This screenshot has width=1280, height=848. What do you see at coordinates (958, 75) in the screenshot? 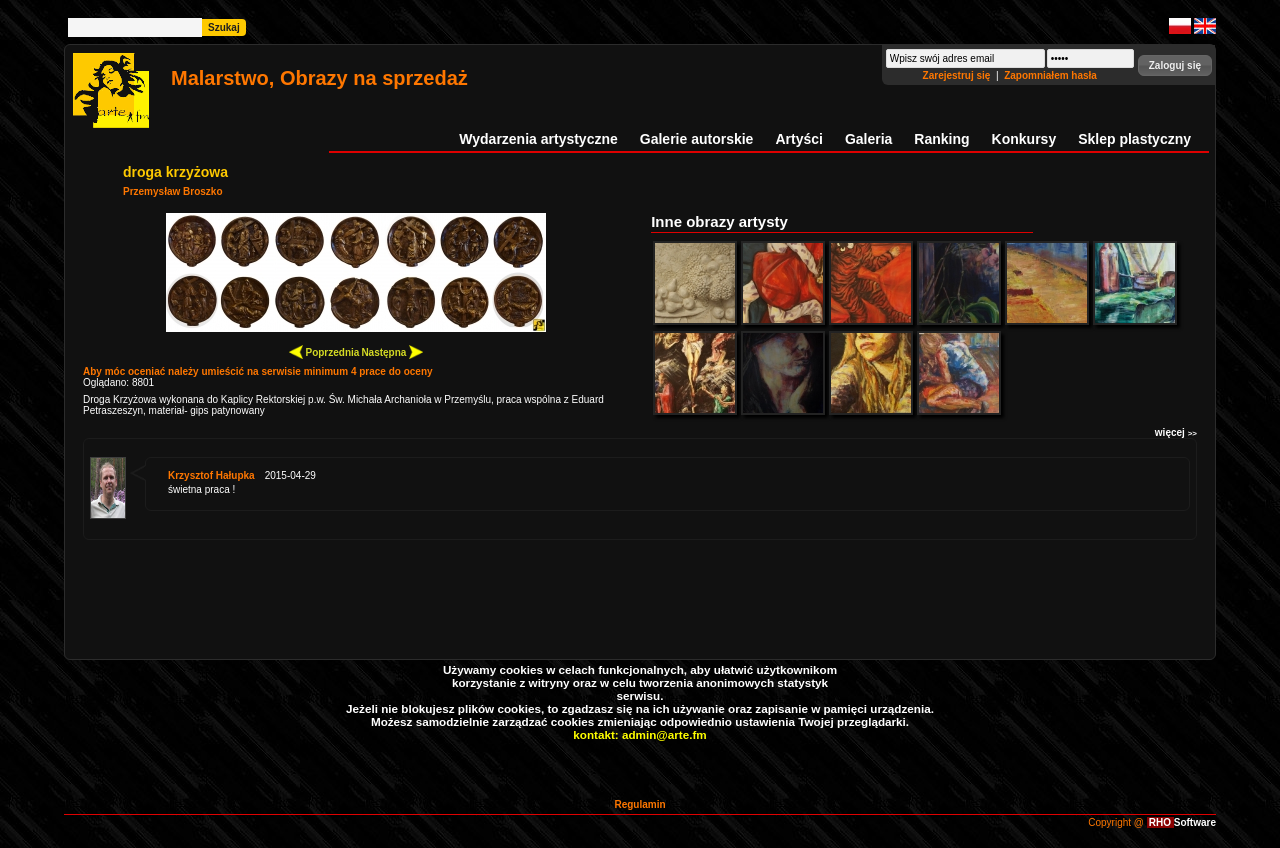
I see `Zarejestruj się` at bounding box center [958, 75].